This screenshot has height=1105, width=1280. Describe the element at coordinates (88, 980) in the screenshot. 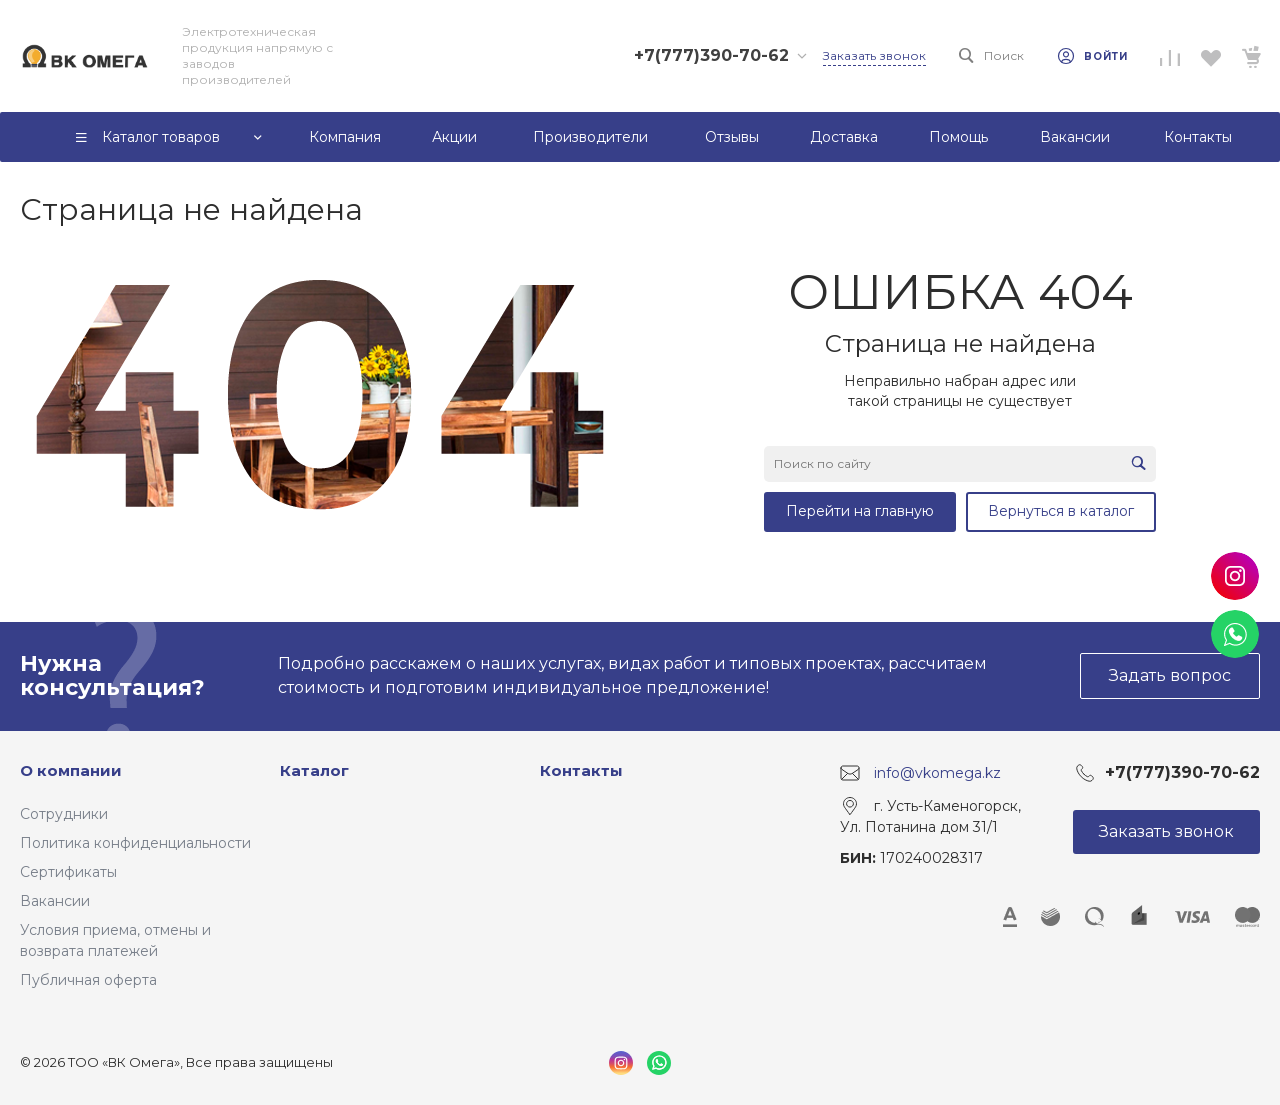

I see `Публичная оферта` at that location.